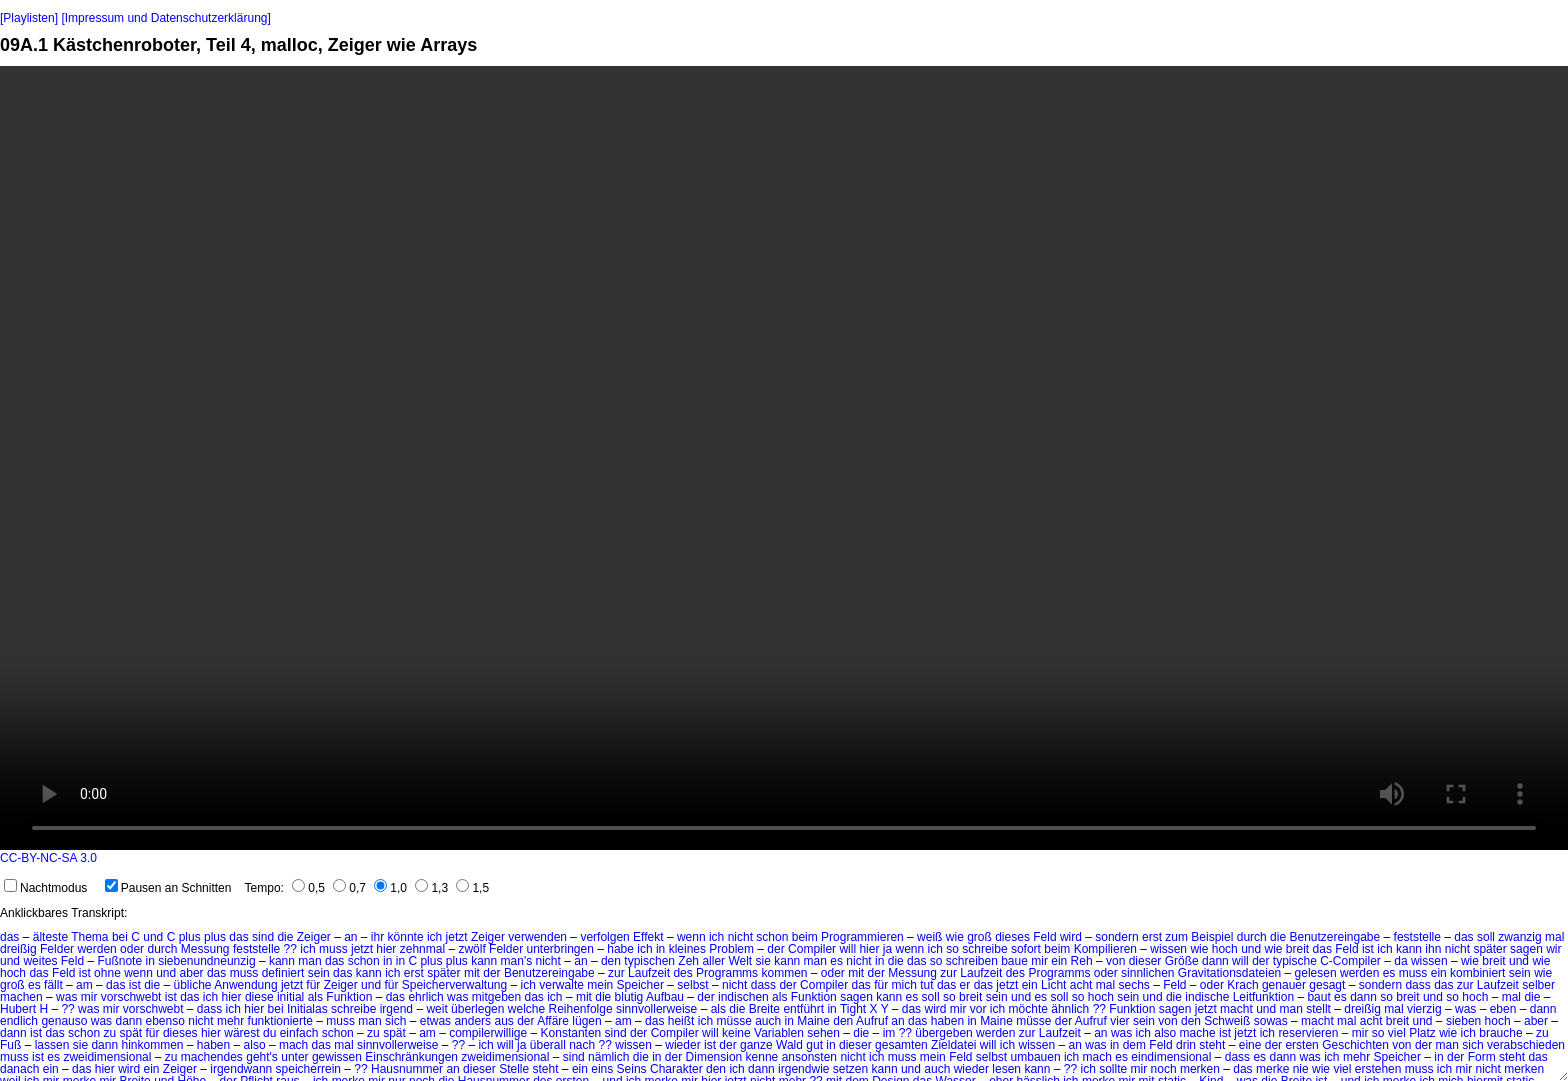 Image resolution: width=1568 pixels, height=1081 pixels. What do you see at coordinates (1152, 937) in the screenshot?
I see `erst` at bounding box center [1152, 937].